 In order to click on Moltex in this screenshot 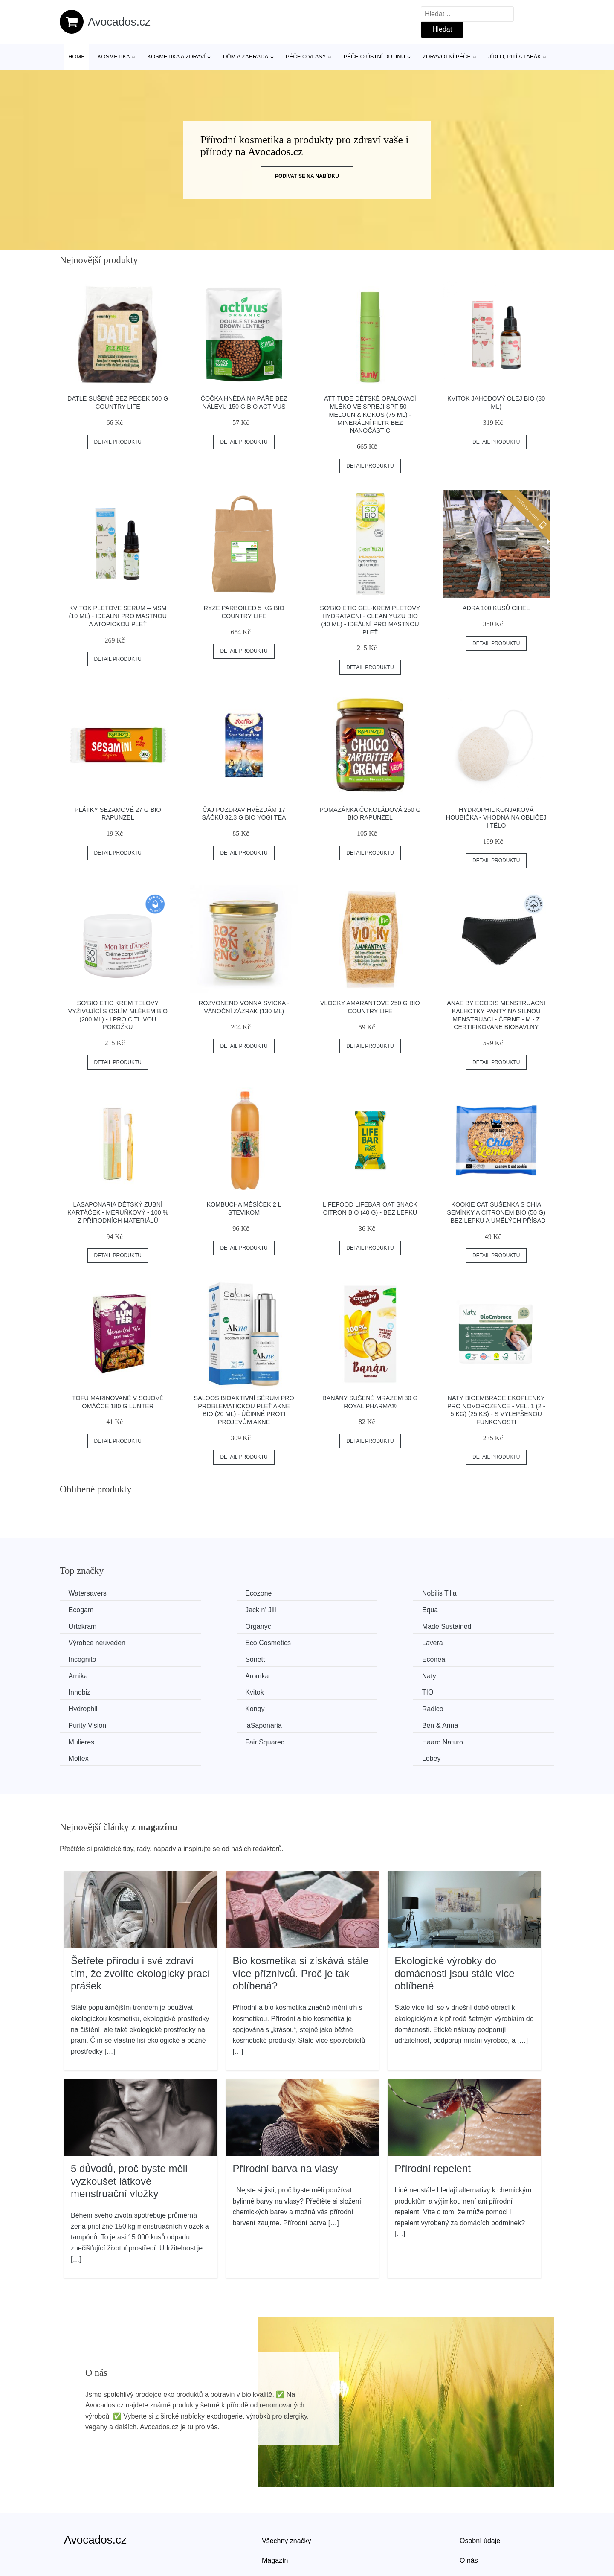, I will do `click(334, 1706)`.